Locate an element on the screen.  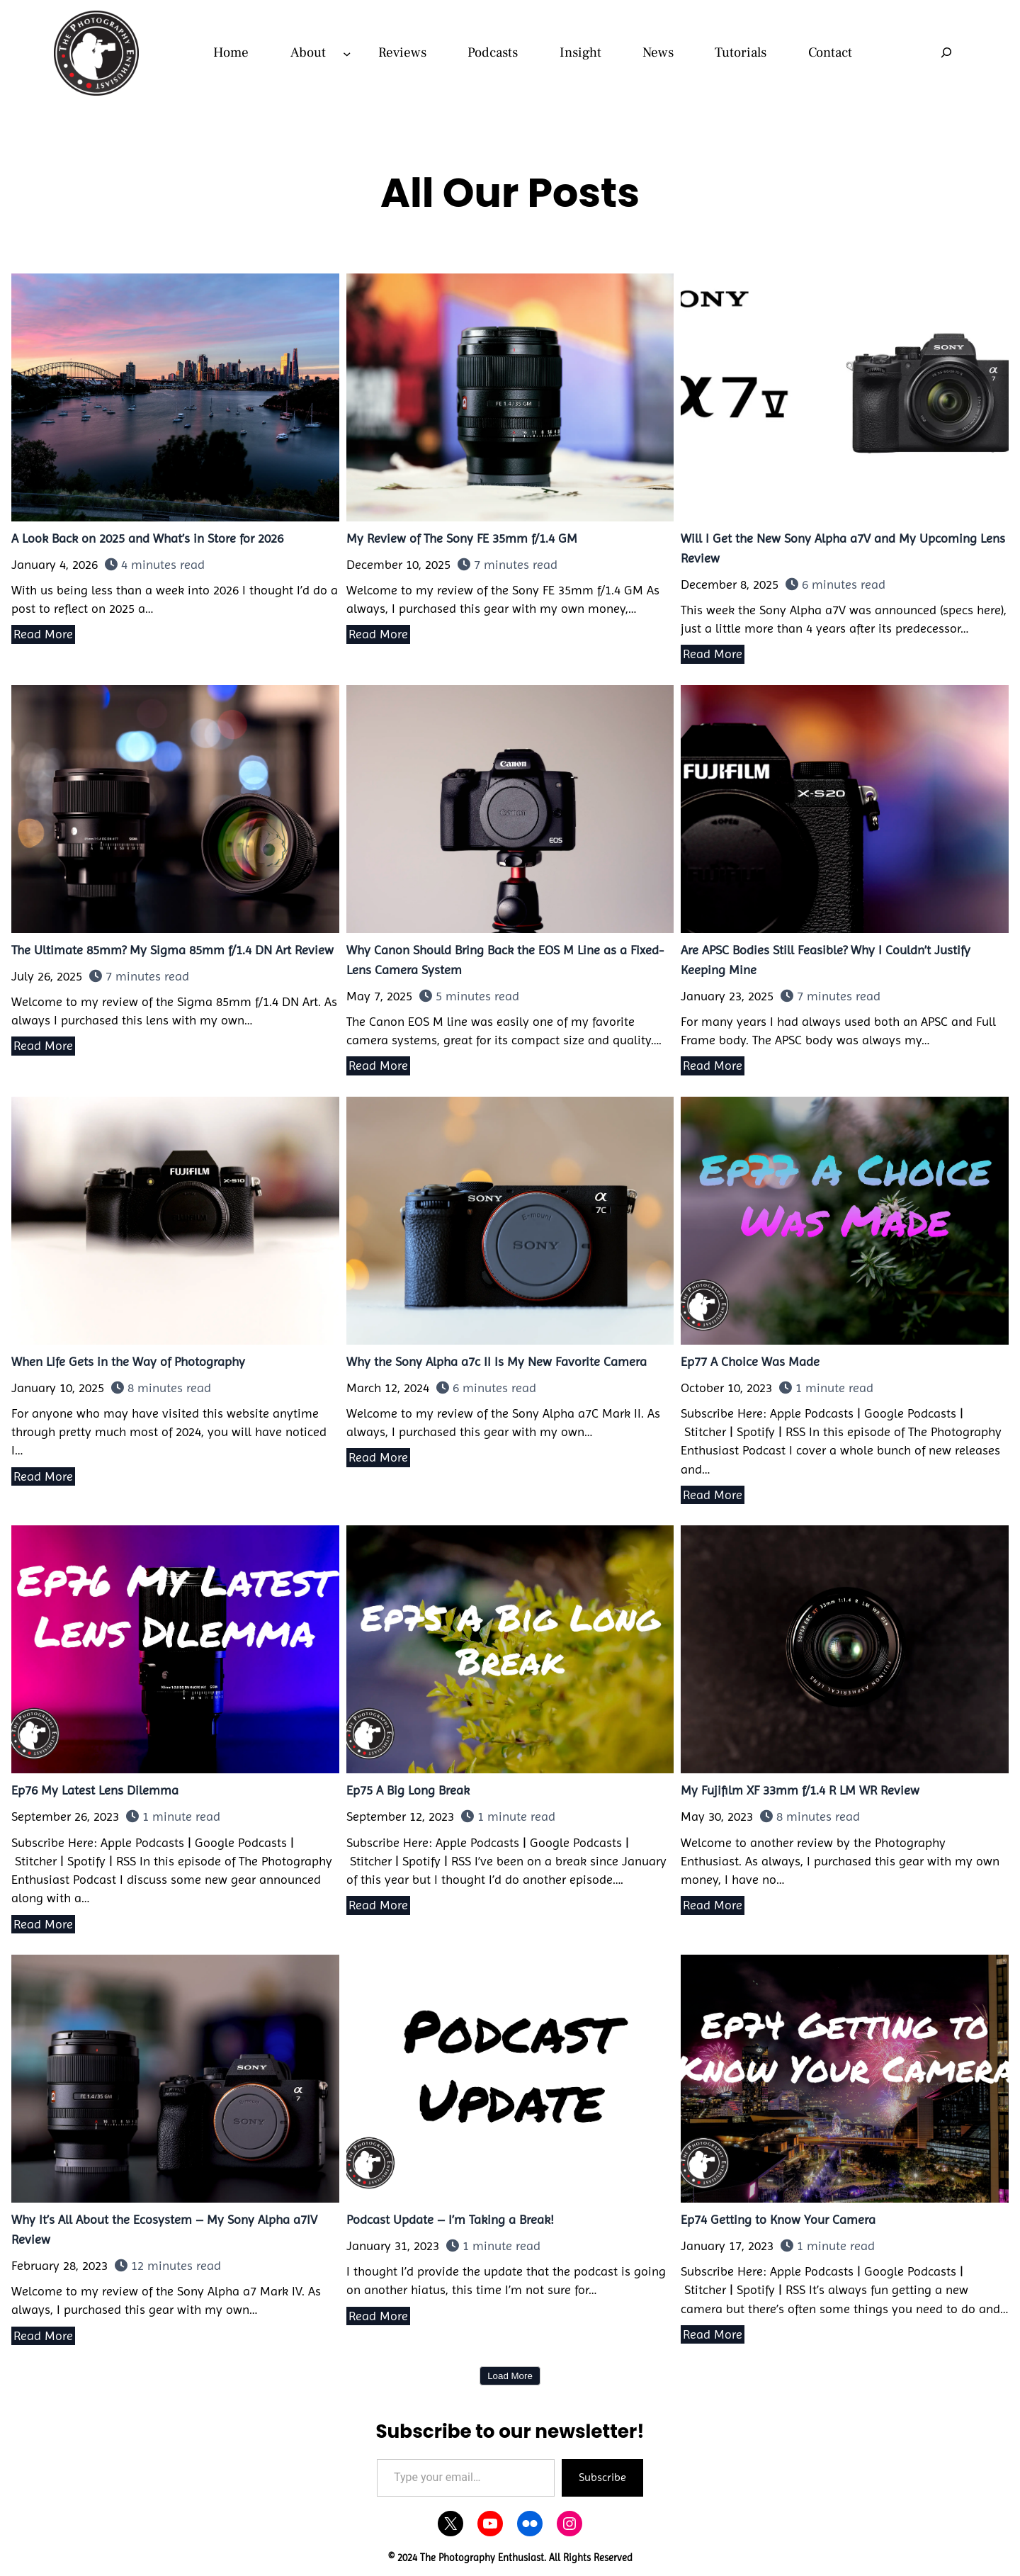
My Fujifilm XF 33mm f/1.4 R LM WR Review is located at coordinates (844, 1649).